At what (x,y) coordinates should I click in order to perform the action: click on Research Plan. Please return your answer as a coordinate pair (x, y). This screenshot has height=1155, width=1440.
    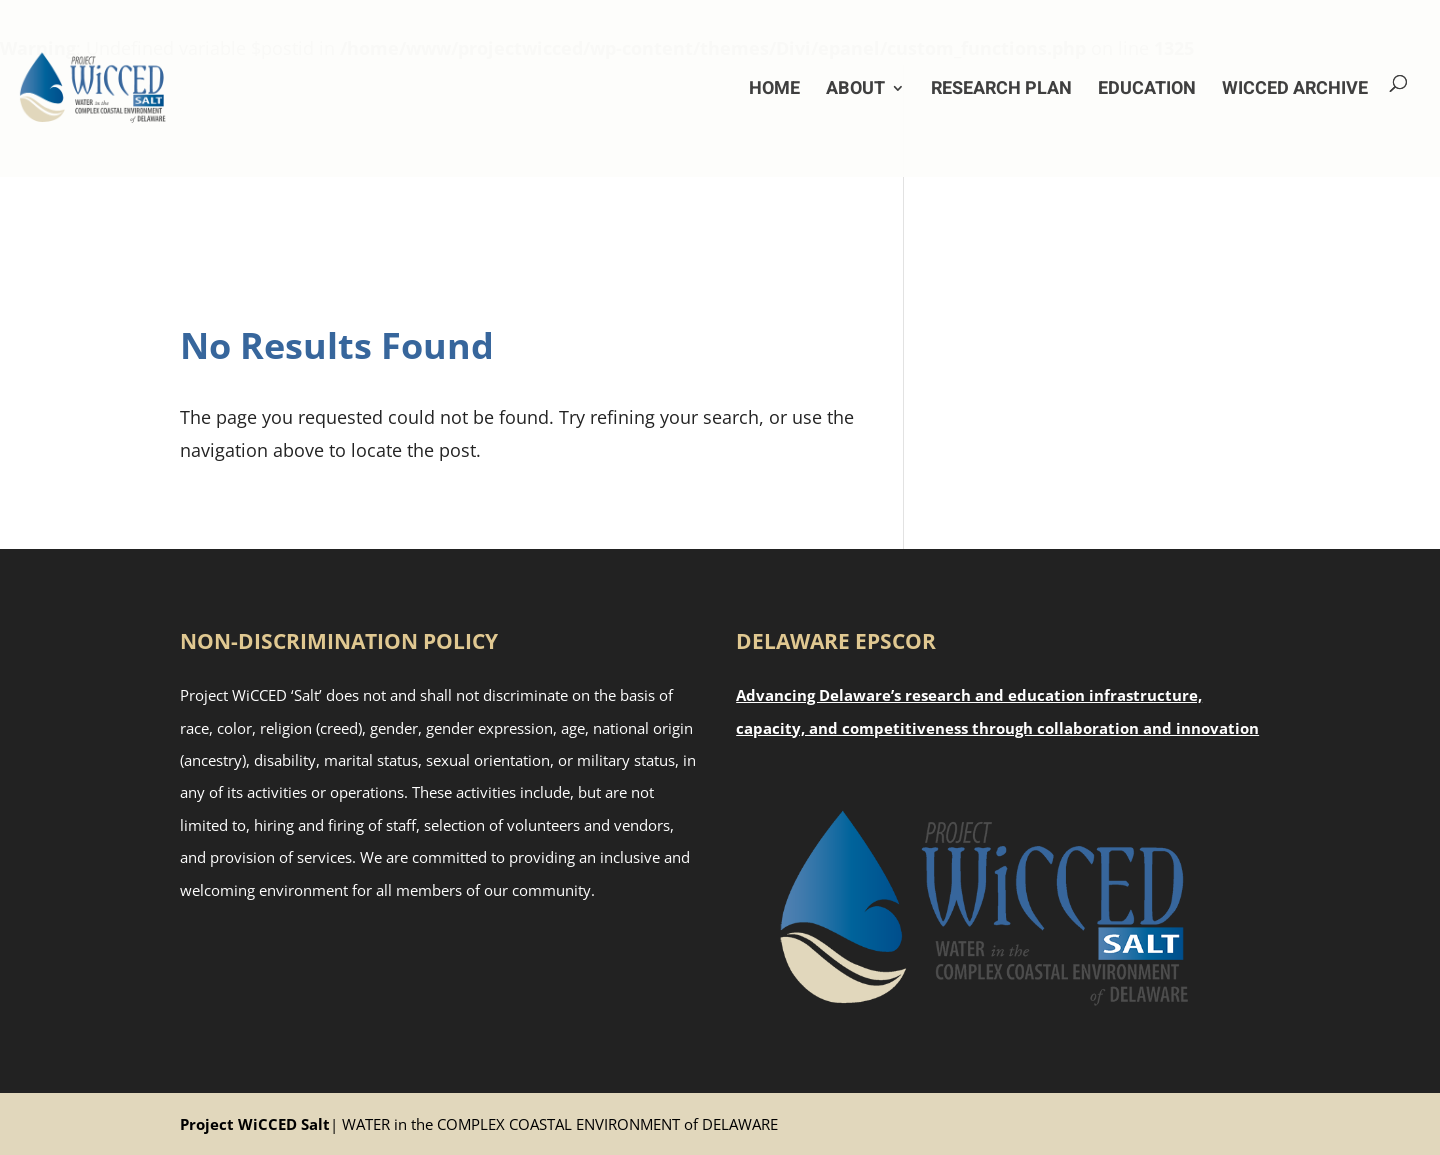
    Looking at the image, I should click on (1001, 88).